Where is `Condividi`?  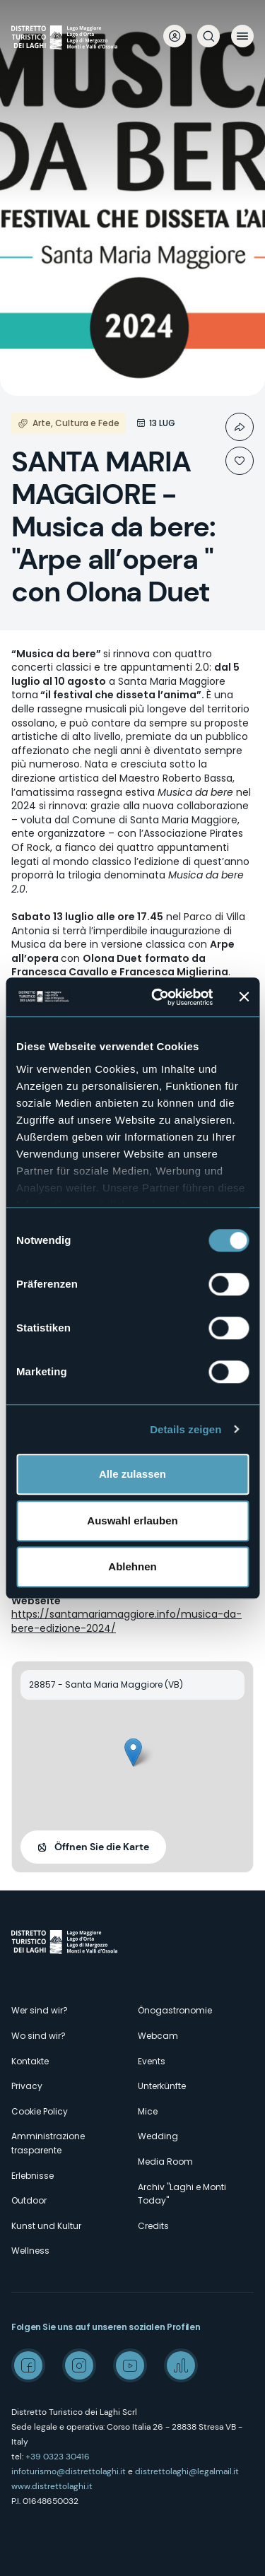 Condividi is located at coordinates (239, 427).